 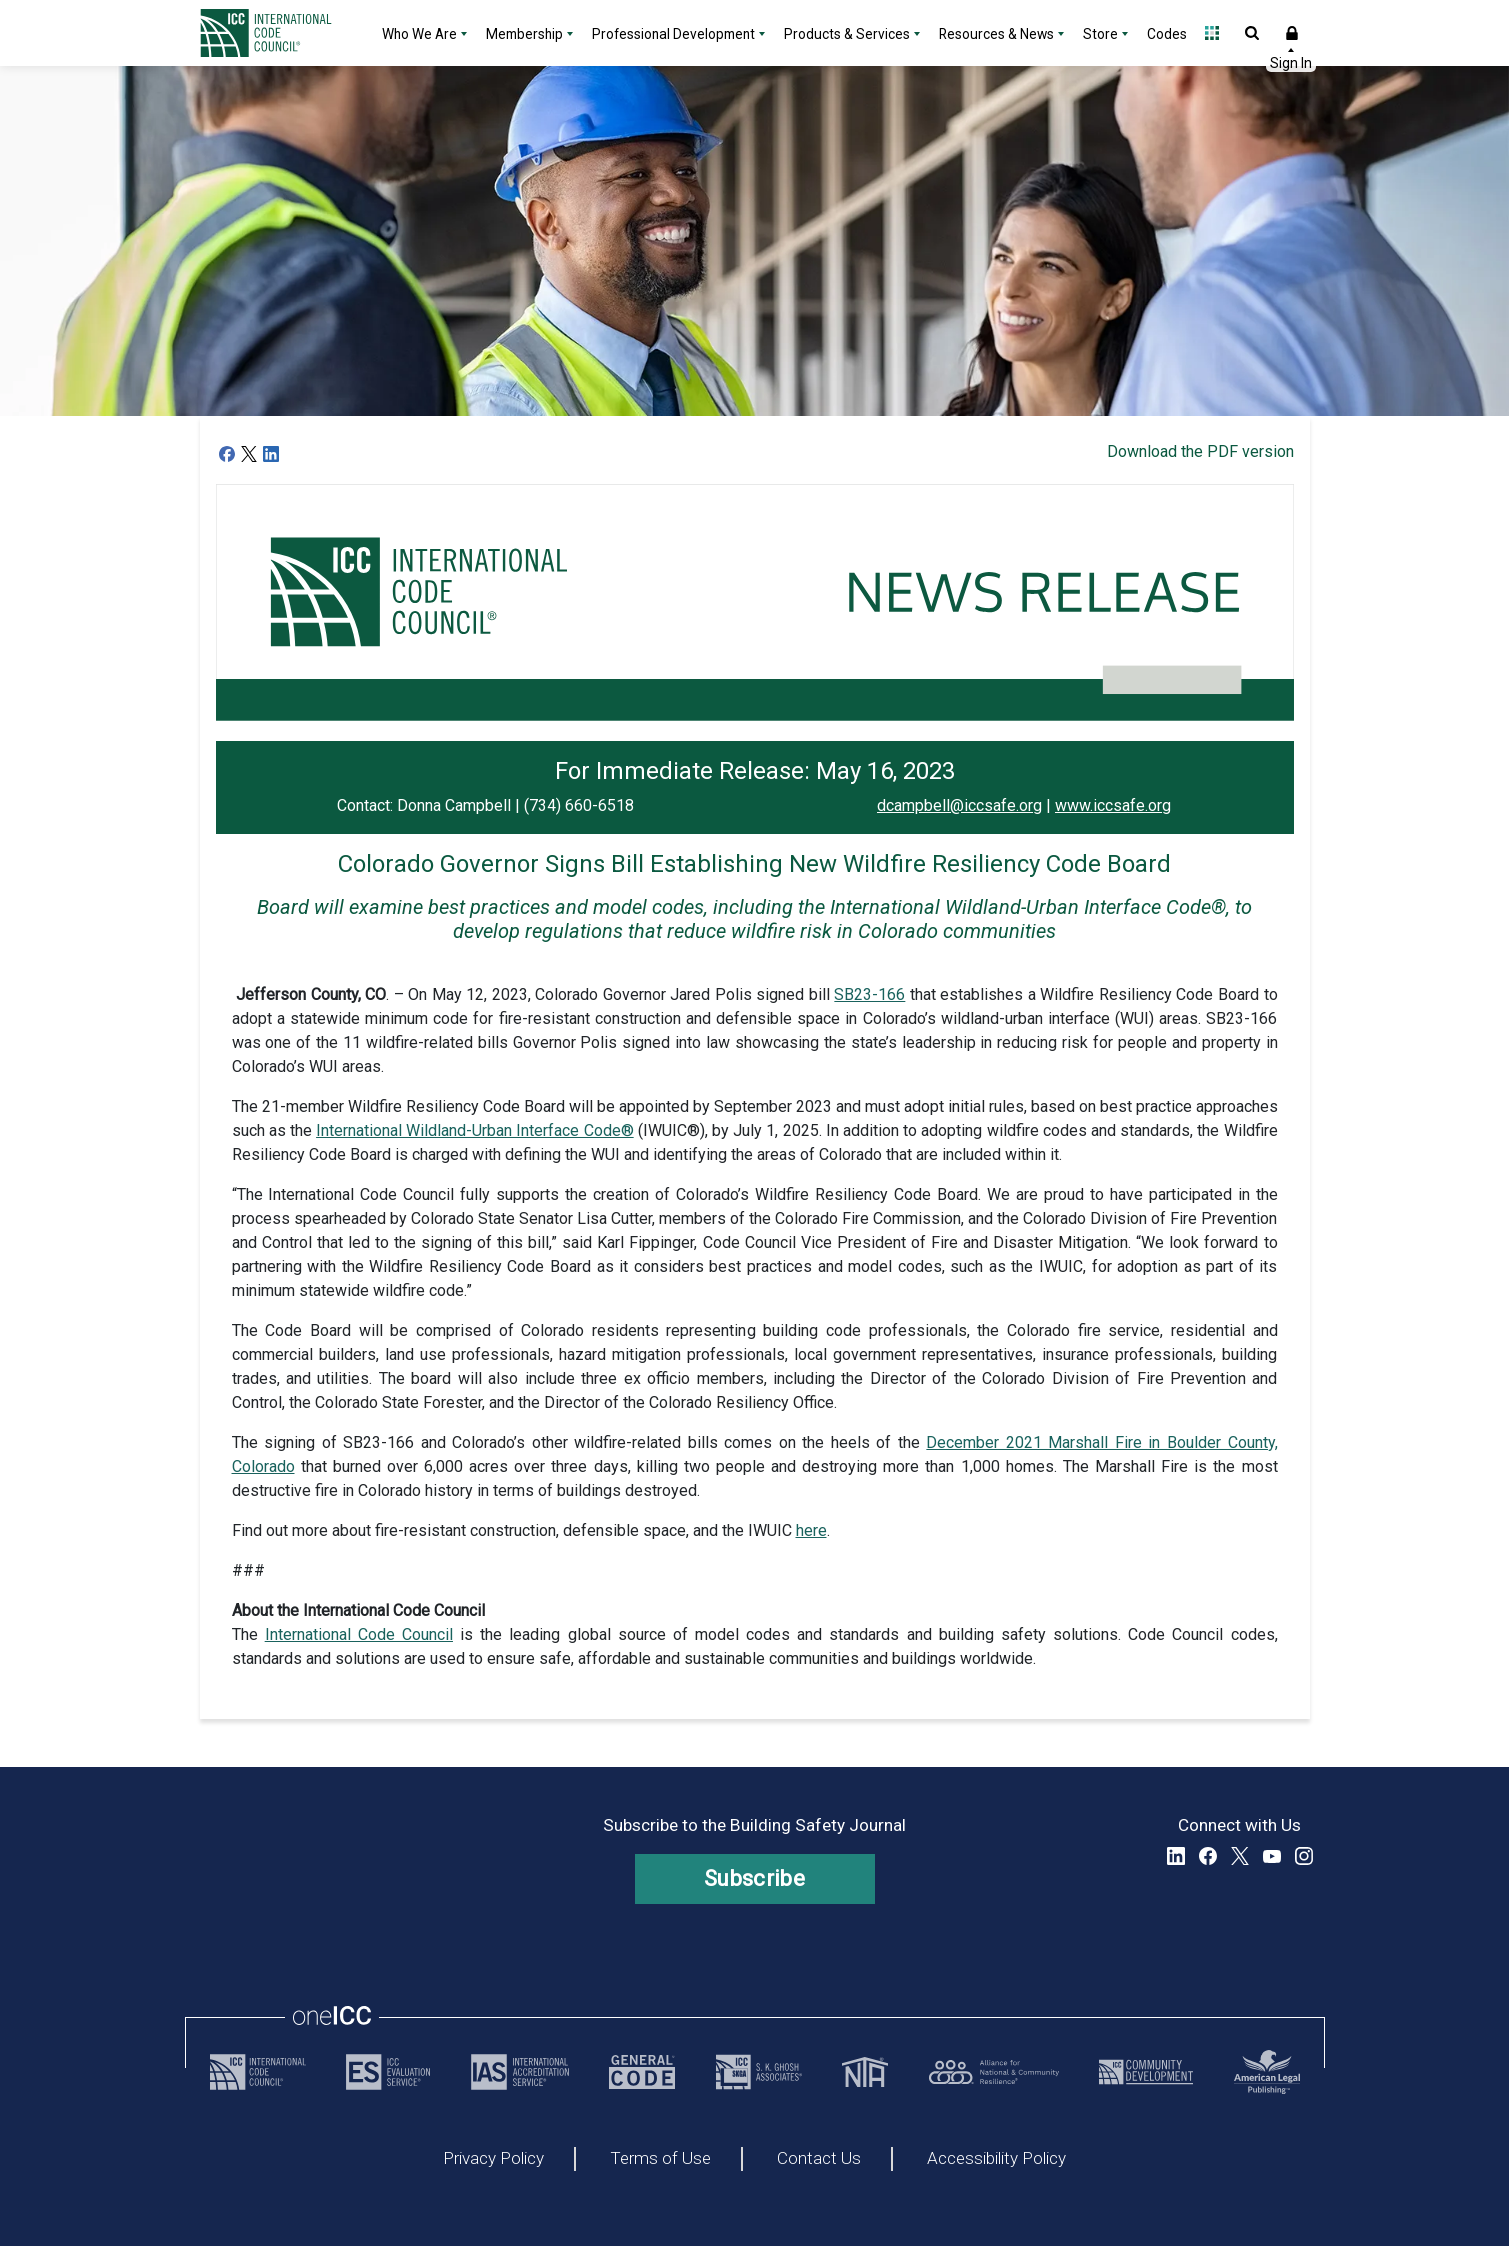 I want to click on Accessibility Policy, so click(x=996, y=2159).